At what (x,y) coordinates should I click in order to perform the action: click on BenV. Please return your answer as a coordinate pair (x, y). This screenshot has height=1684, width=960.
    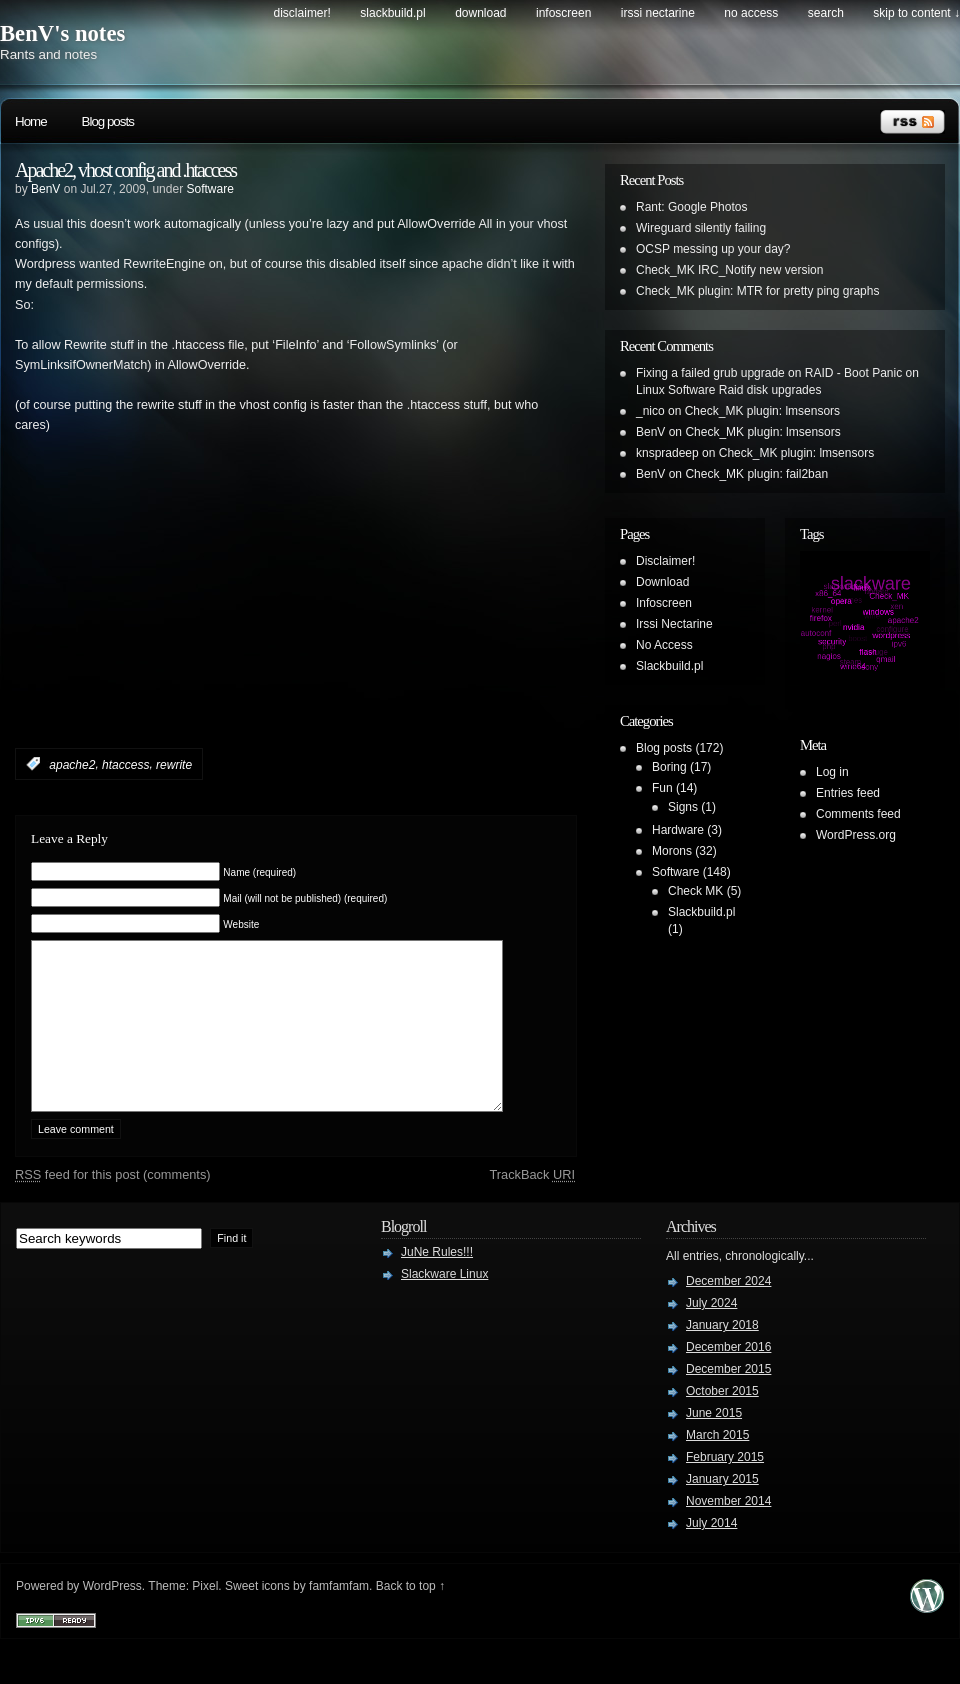
    Looking at the image, I should click on (45, 189).